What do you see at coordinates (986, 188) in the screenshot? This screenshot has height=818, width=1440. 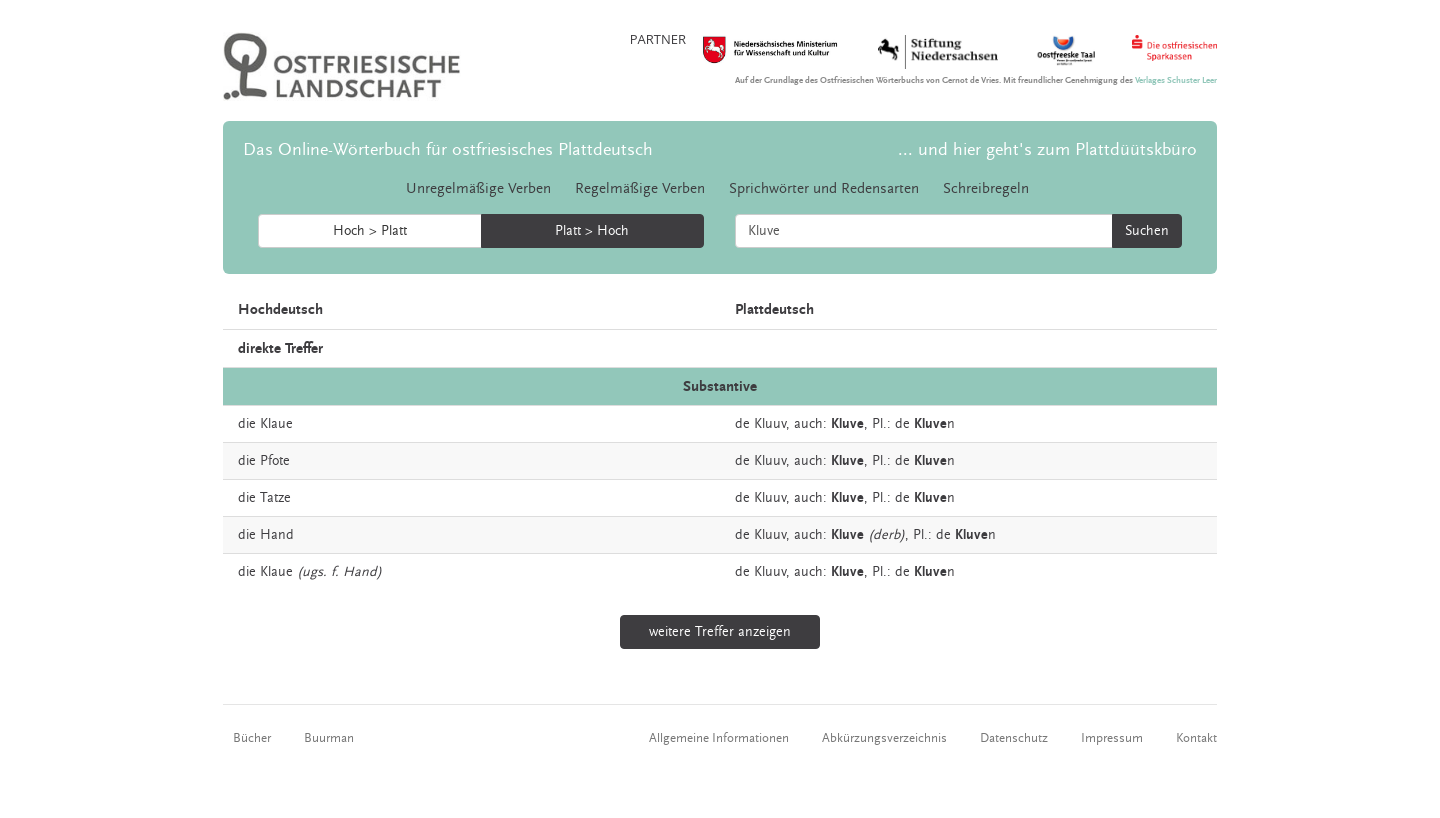 I see `Schreibregeln` at bounding box center [986, 188].